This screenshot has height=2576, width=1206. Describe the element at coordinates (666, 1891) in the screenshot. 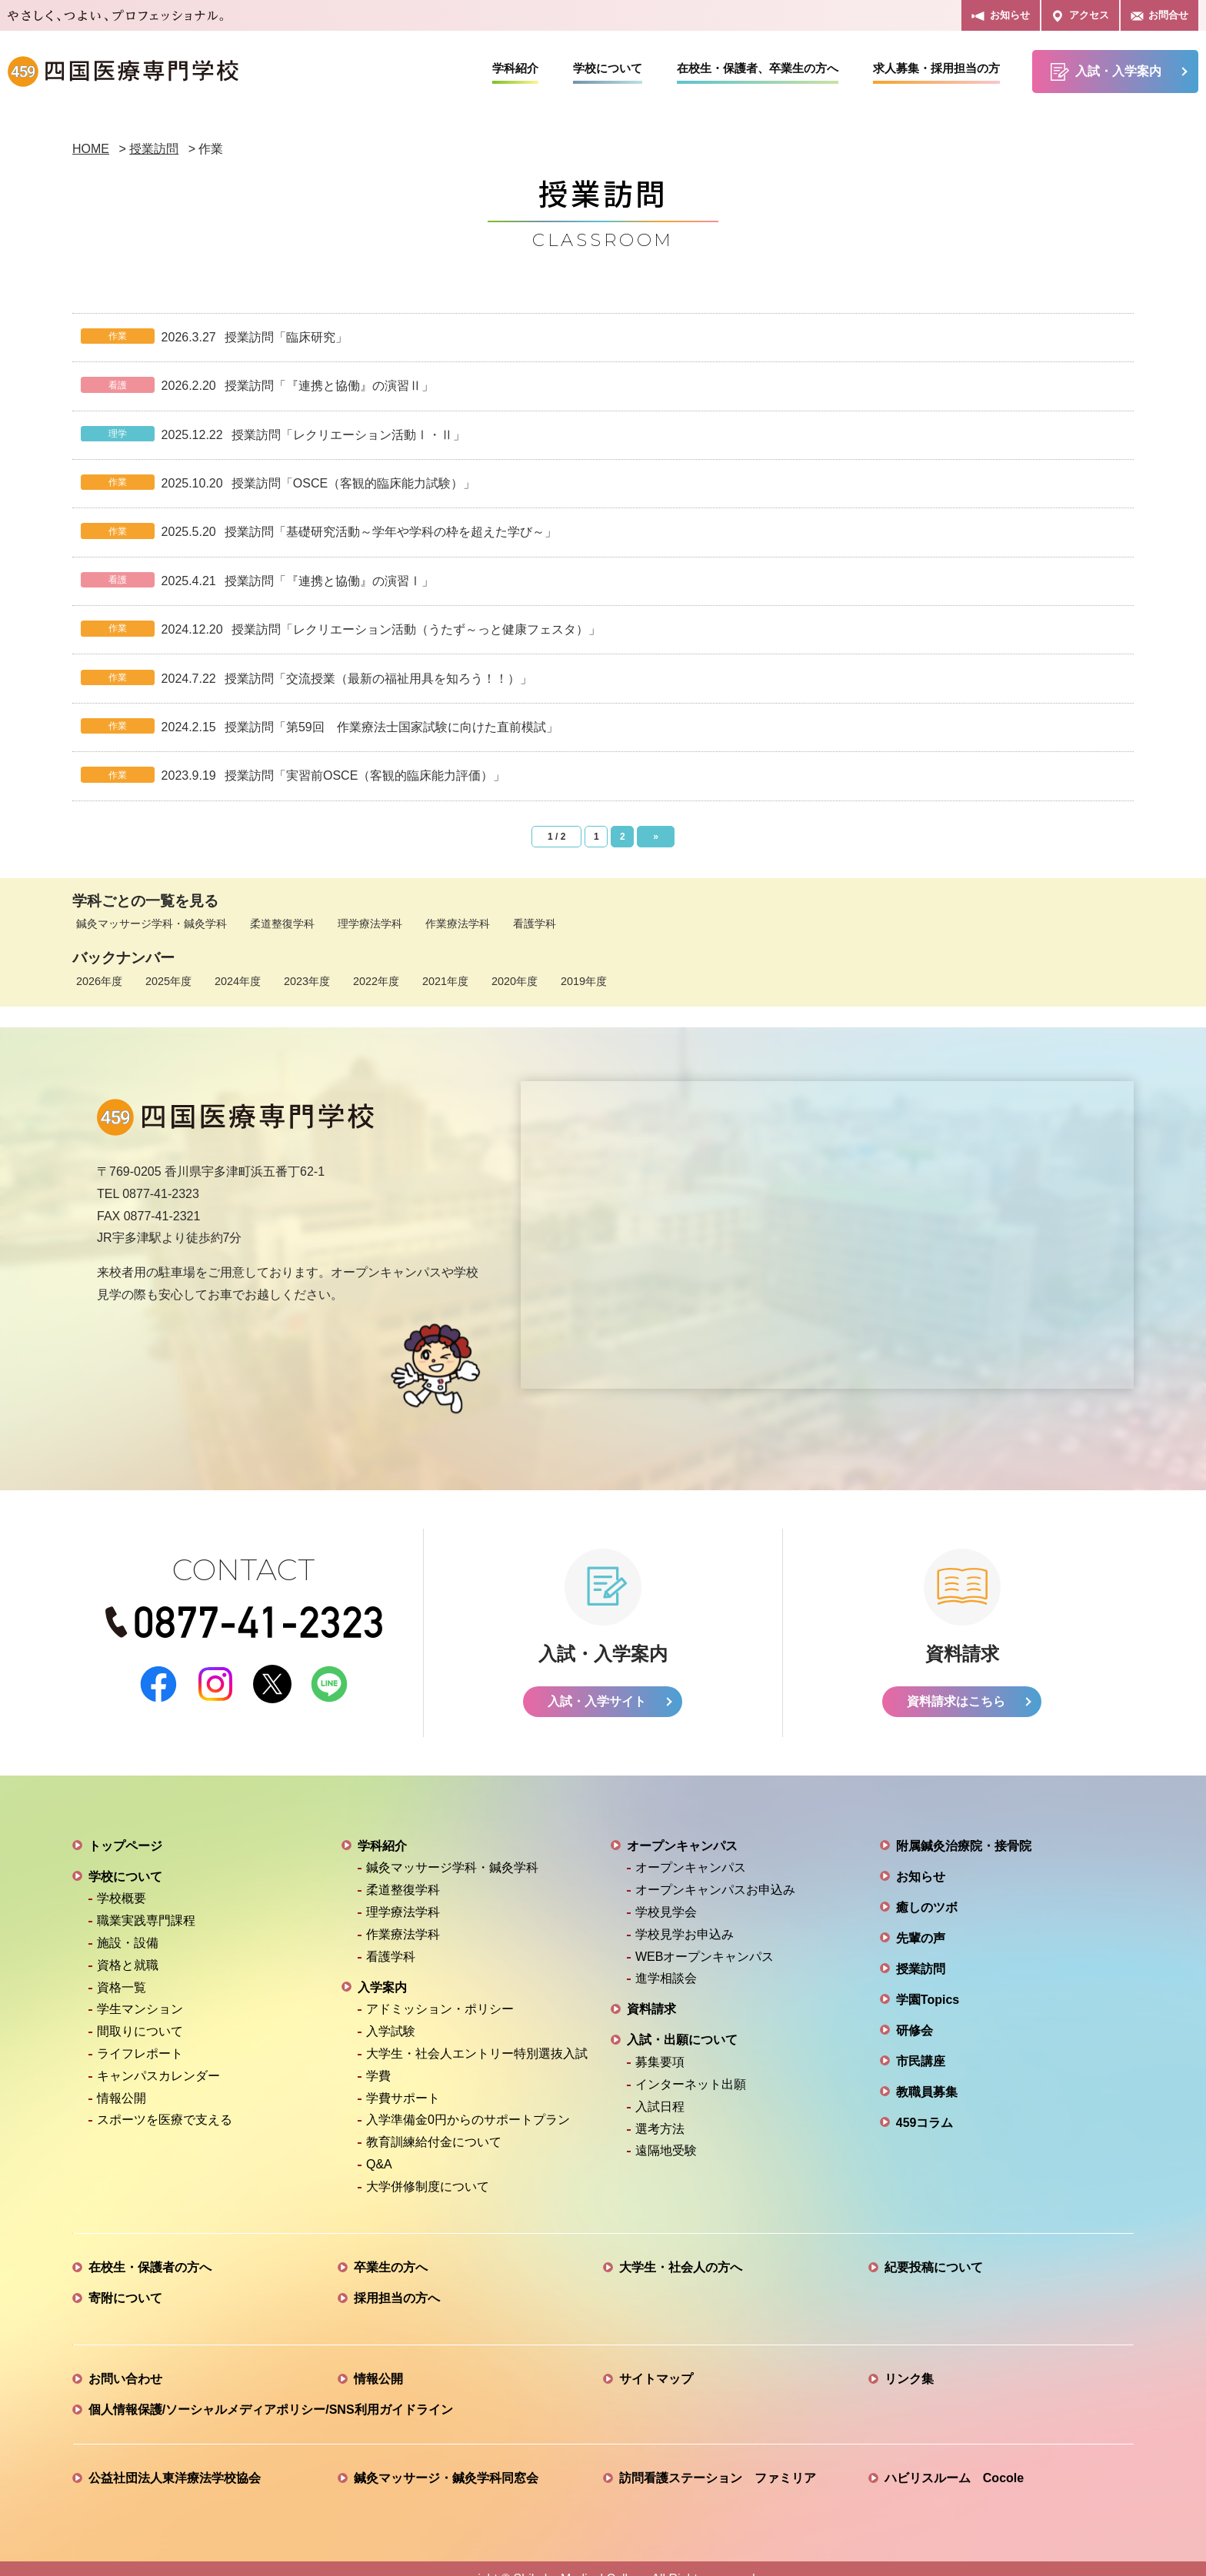

I see `学校見学会` at that location.